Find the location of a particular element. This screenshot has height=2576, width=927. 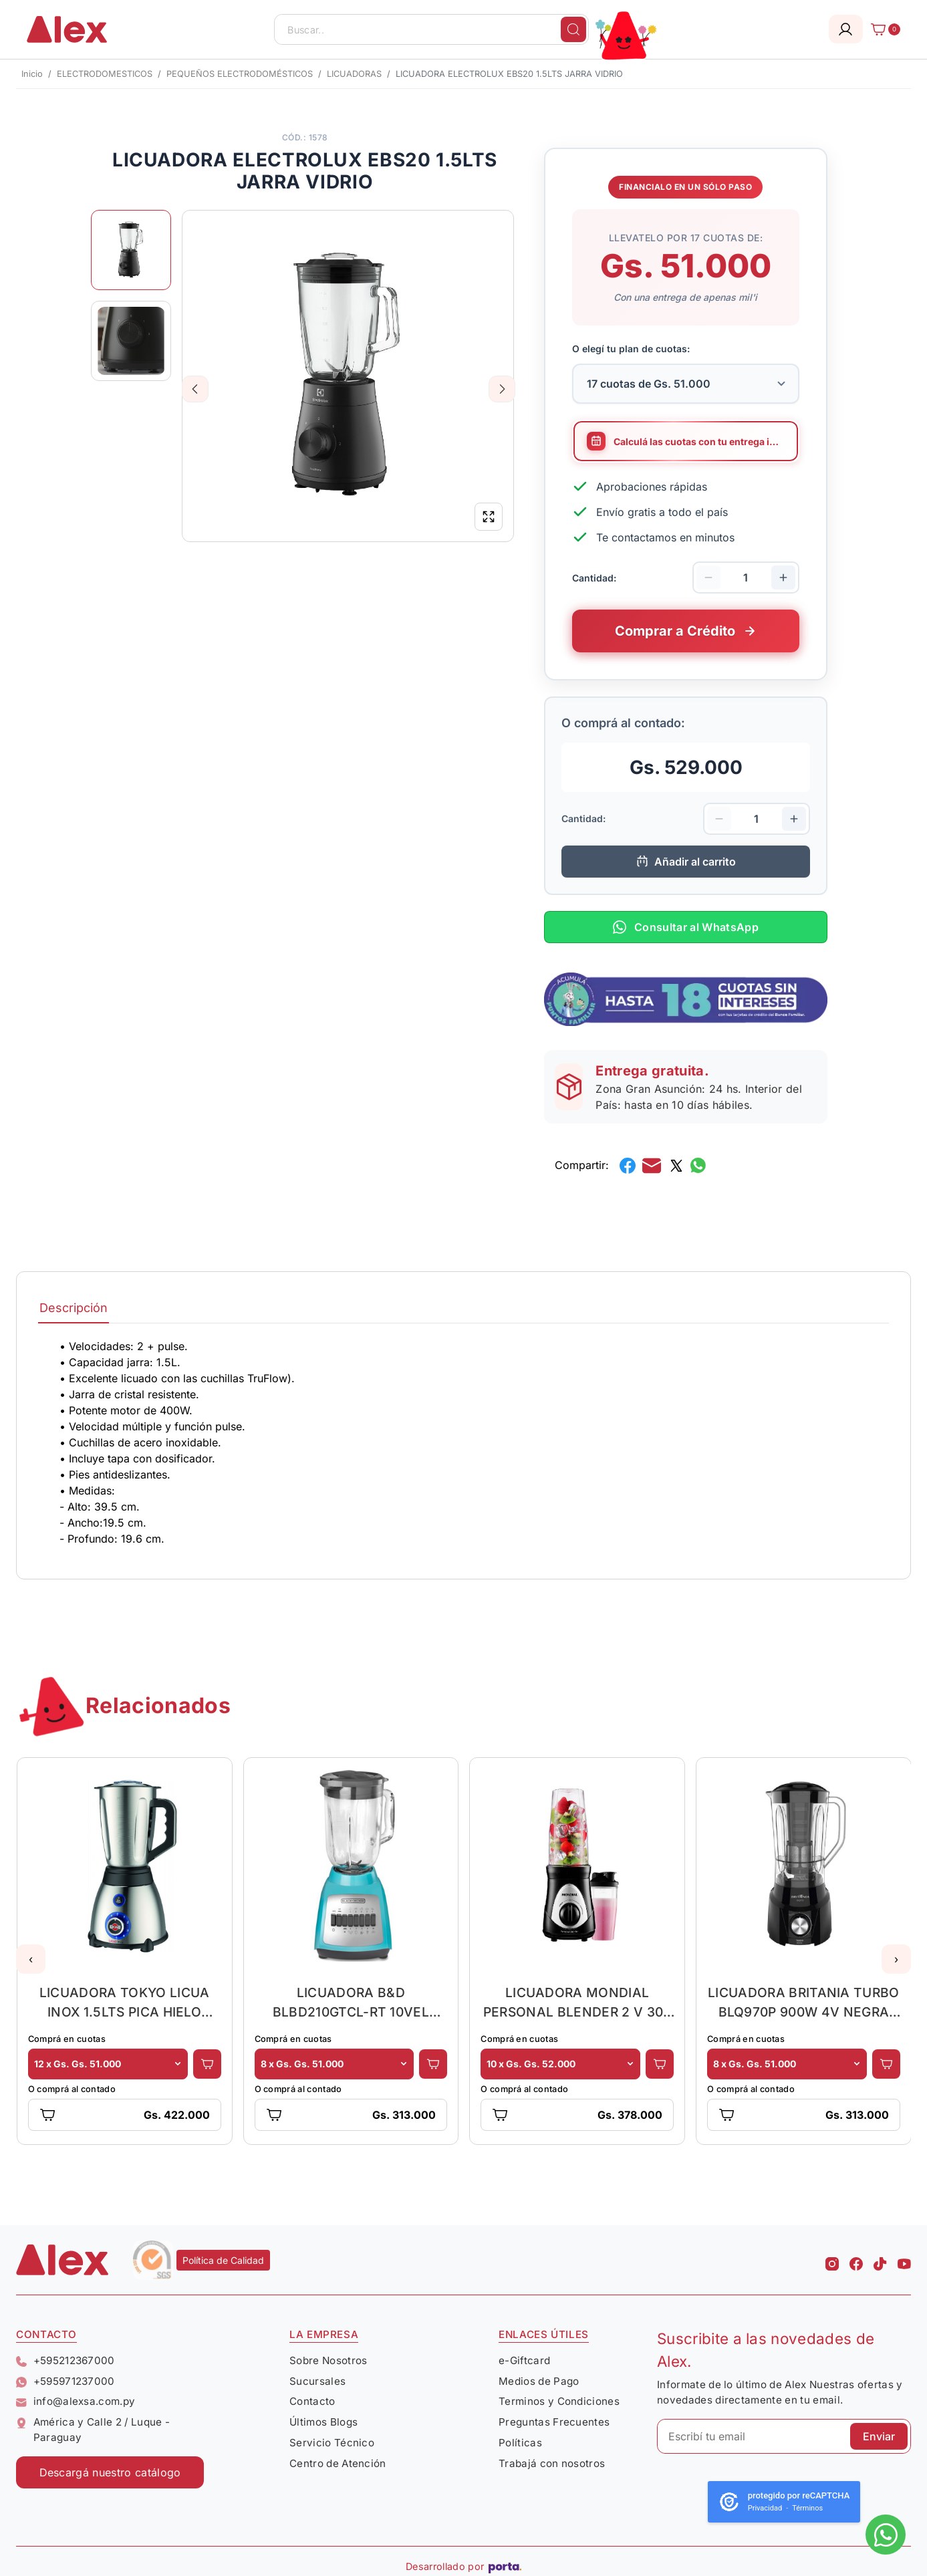

Terminos y Condiciones is located at coordinates (559, 2401).